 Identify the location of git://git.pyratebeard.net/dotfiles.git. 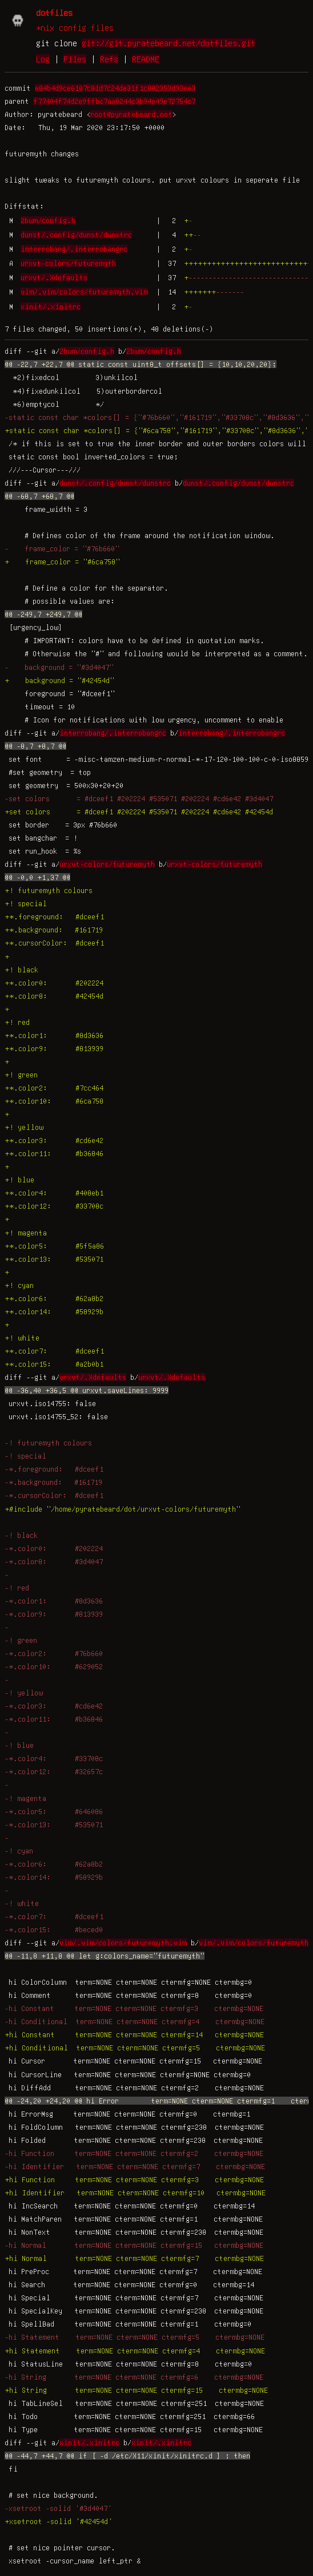
(168, 42).